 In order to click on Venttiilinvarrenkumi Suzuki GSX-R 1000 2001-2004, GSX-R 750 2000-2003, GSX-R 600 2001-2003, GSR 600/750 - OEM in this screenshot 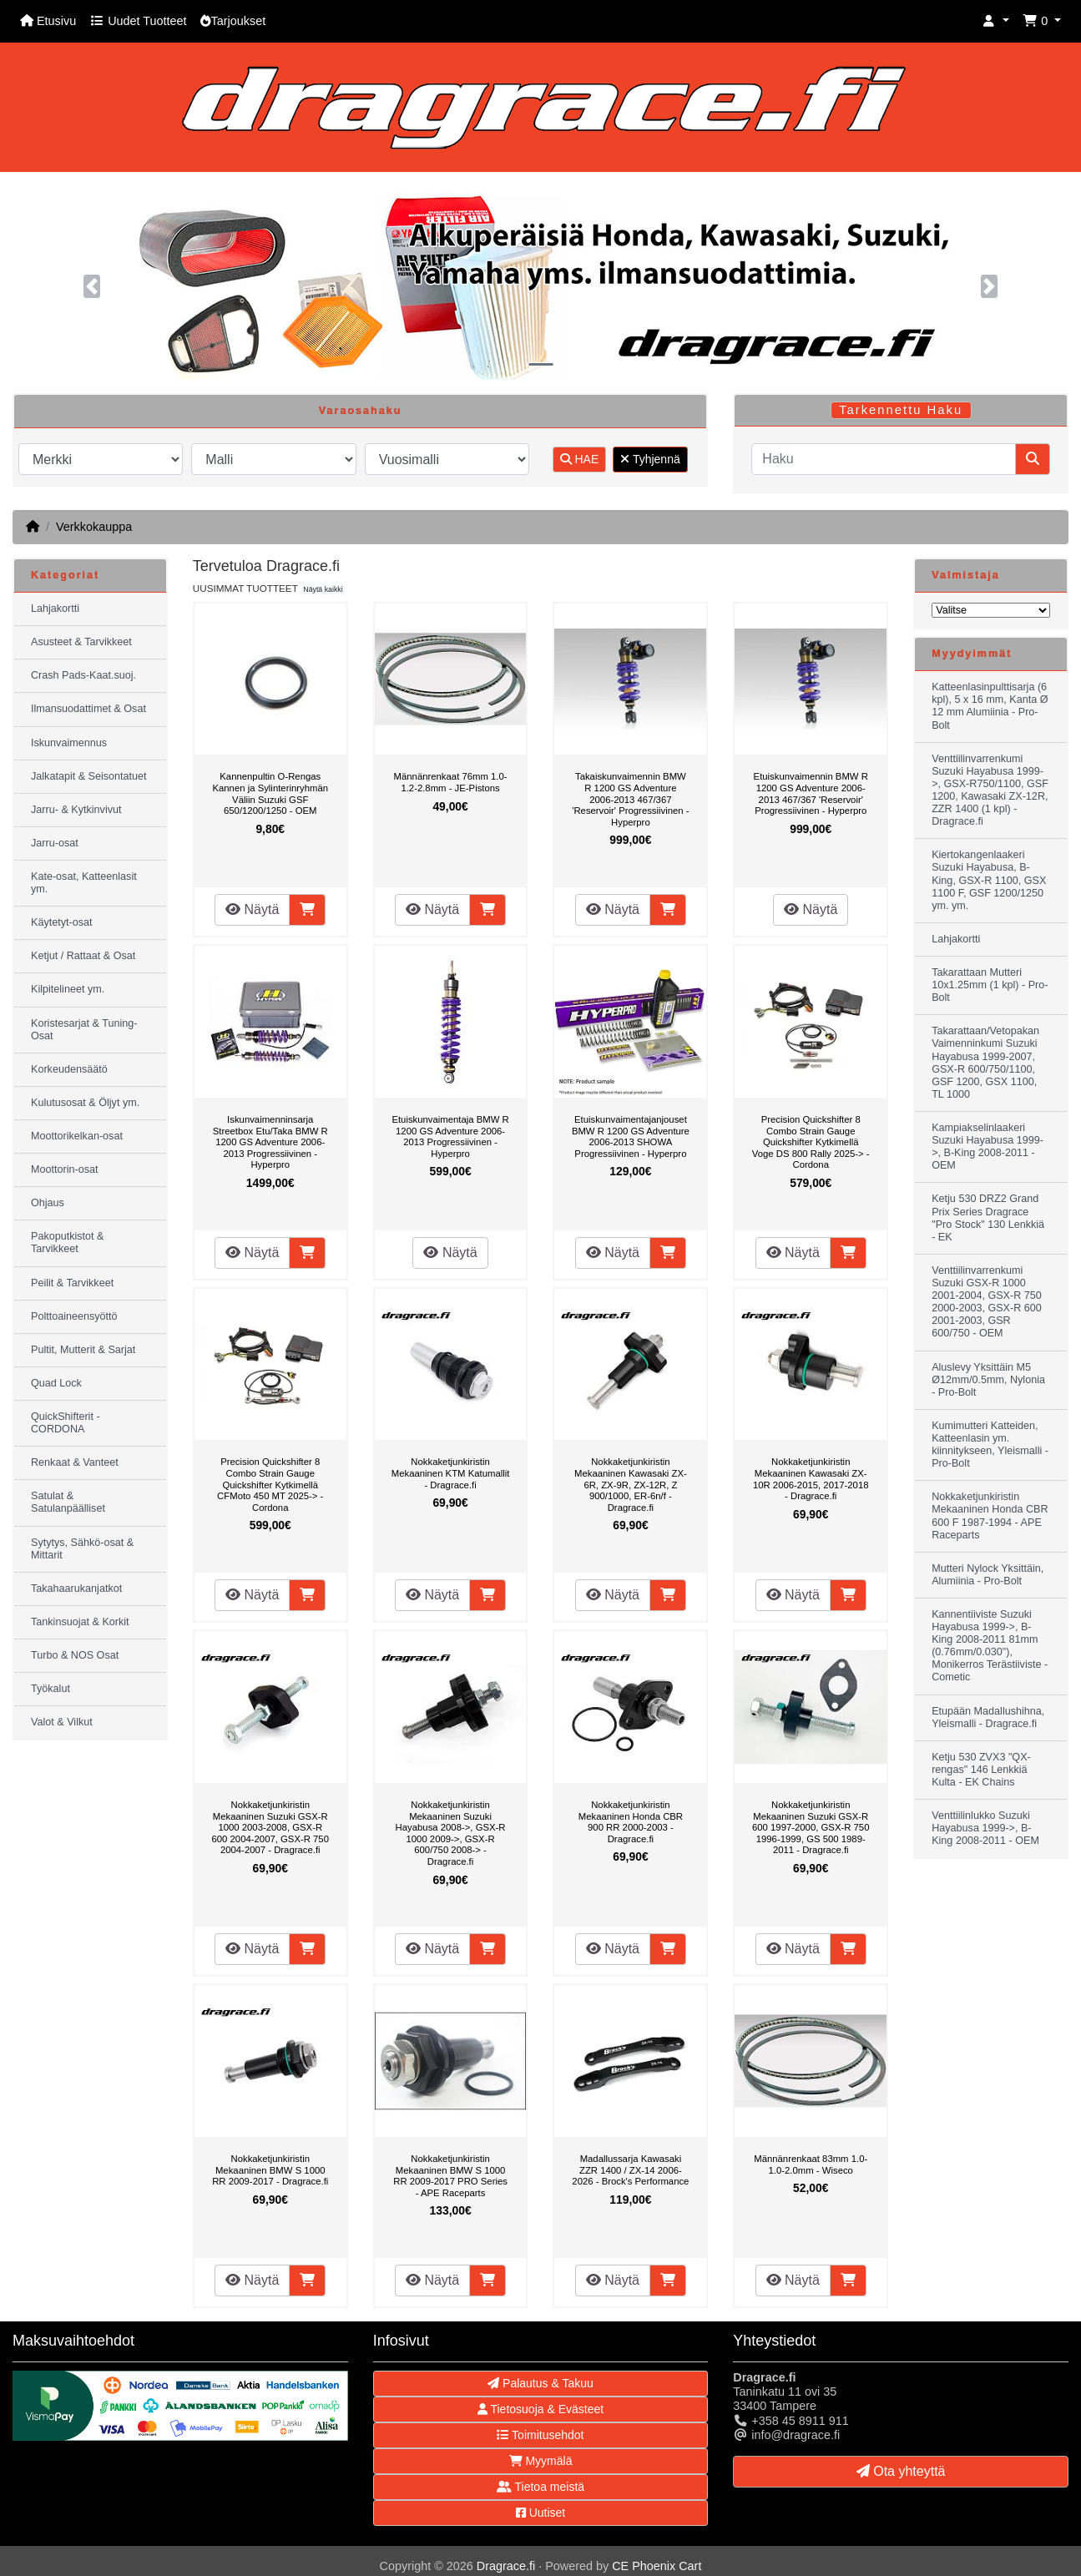, I will do `click(987, 1302)`.